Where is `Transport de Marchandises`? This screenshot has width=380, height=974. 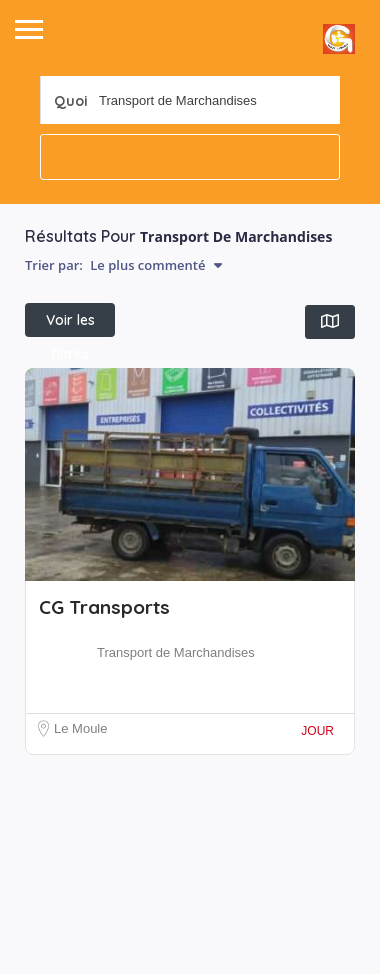 Transport de Marchandises is located at coordinates (176, 652).